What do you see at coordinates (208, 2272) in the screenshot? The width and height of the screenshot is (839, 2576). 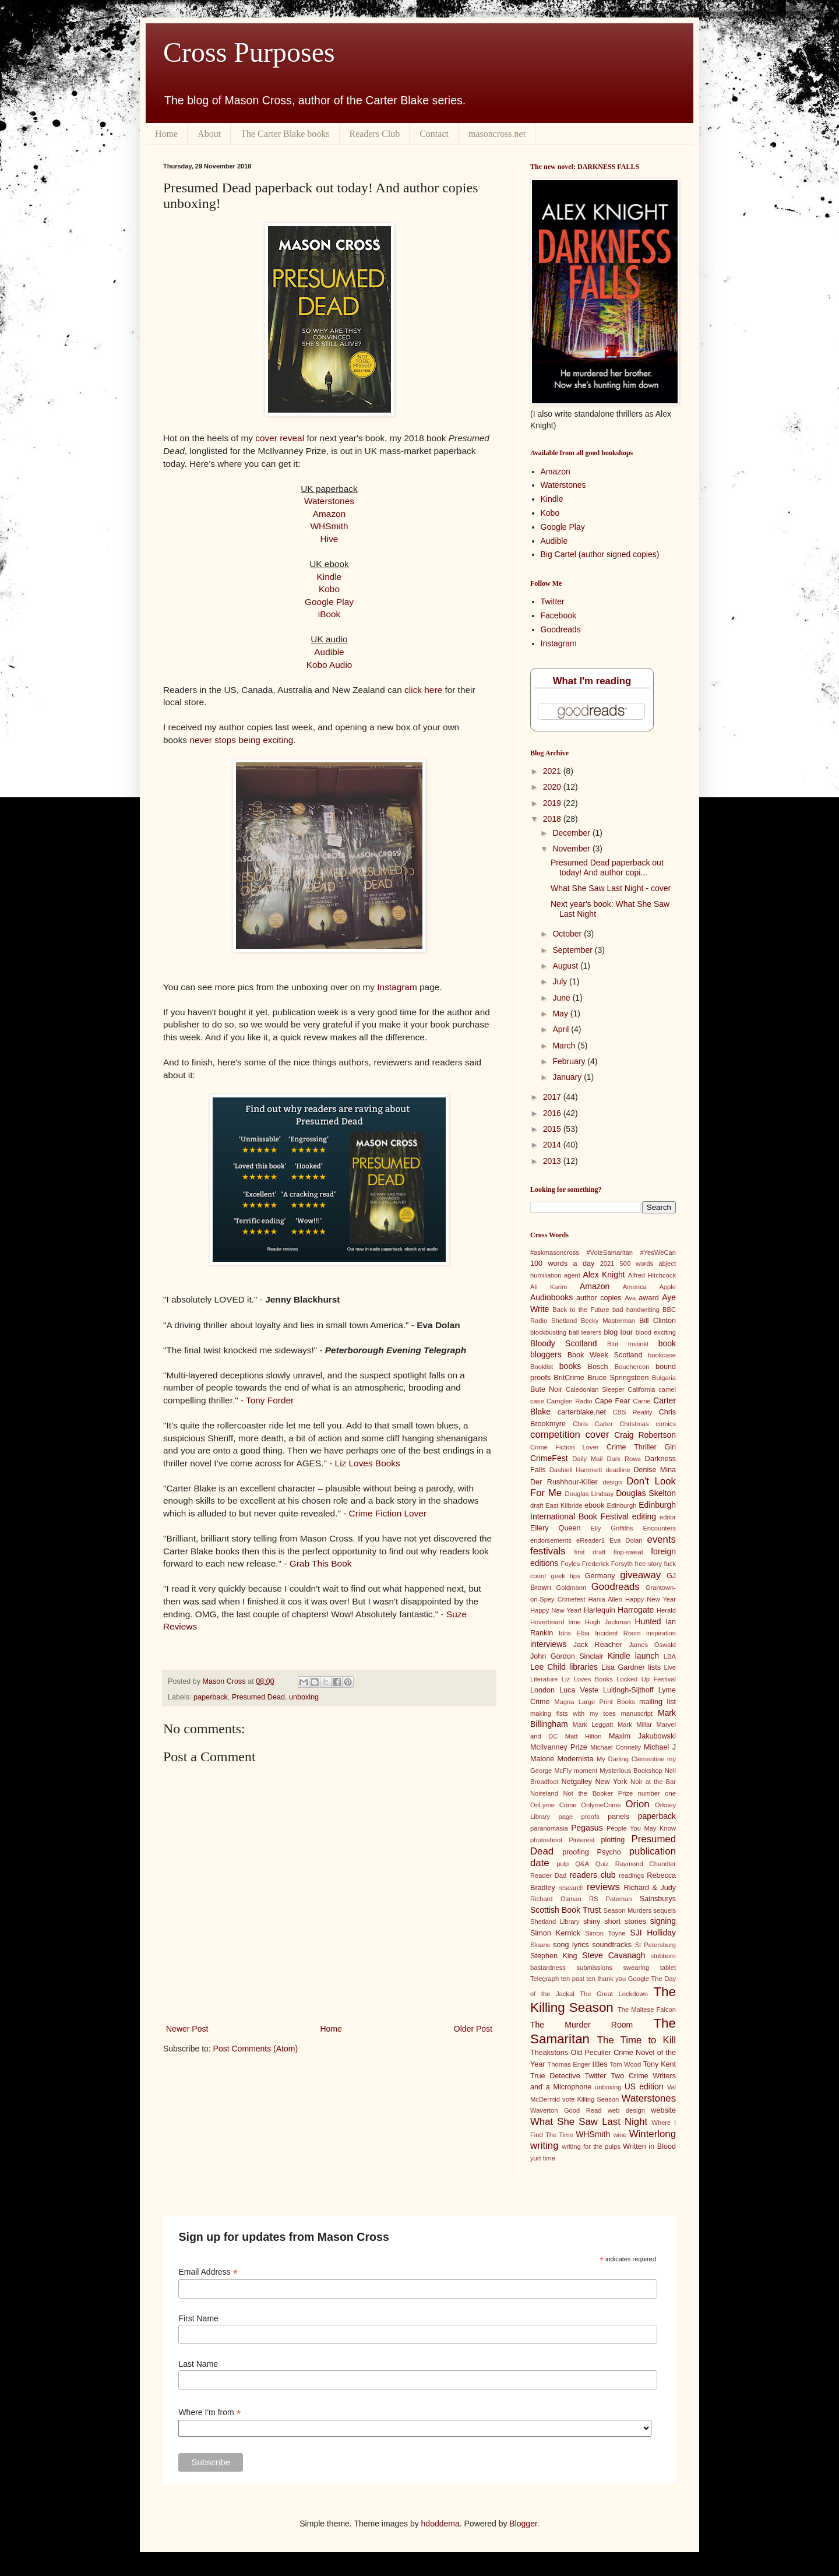 I see `Email Address` at bounding box center [208, 2272].